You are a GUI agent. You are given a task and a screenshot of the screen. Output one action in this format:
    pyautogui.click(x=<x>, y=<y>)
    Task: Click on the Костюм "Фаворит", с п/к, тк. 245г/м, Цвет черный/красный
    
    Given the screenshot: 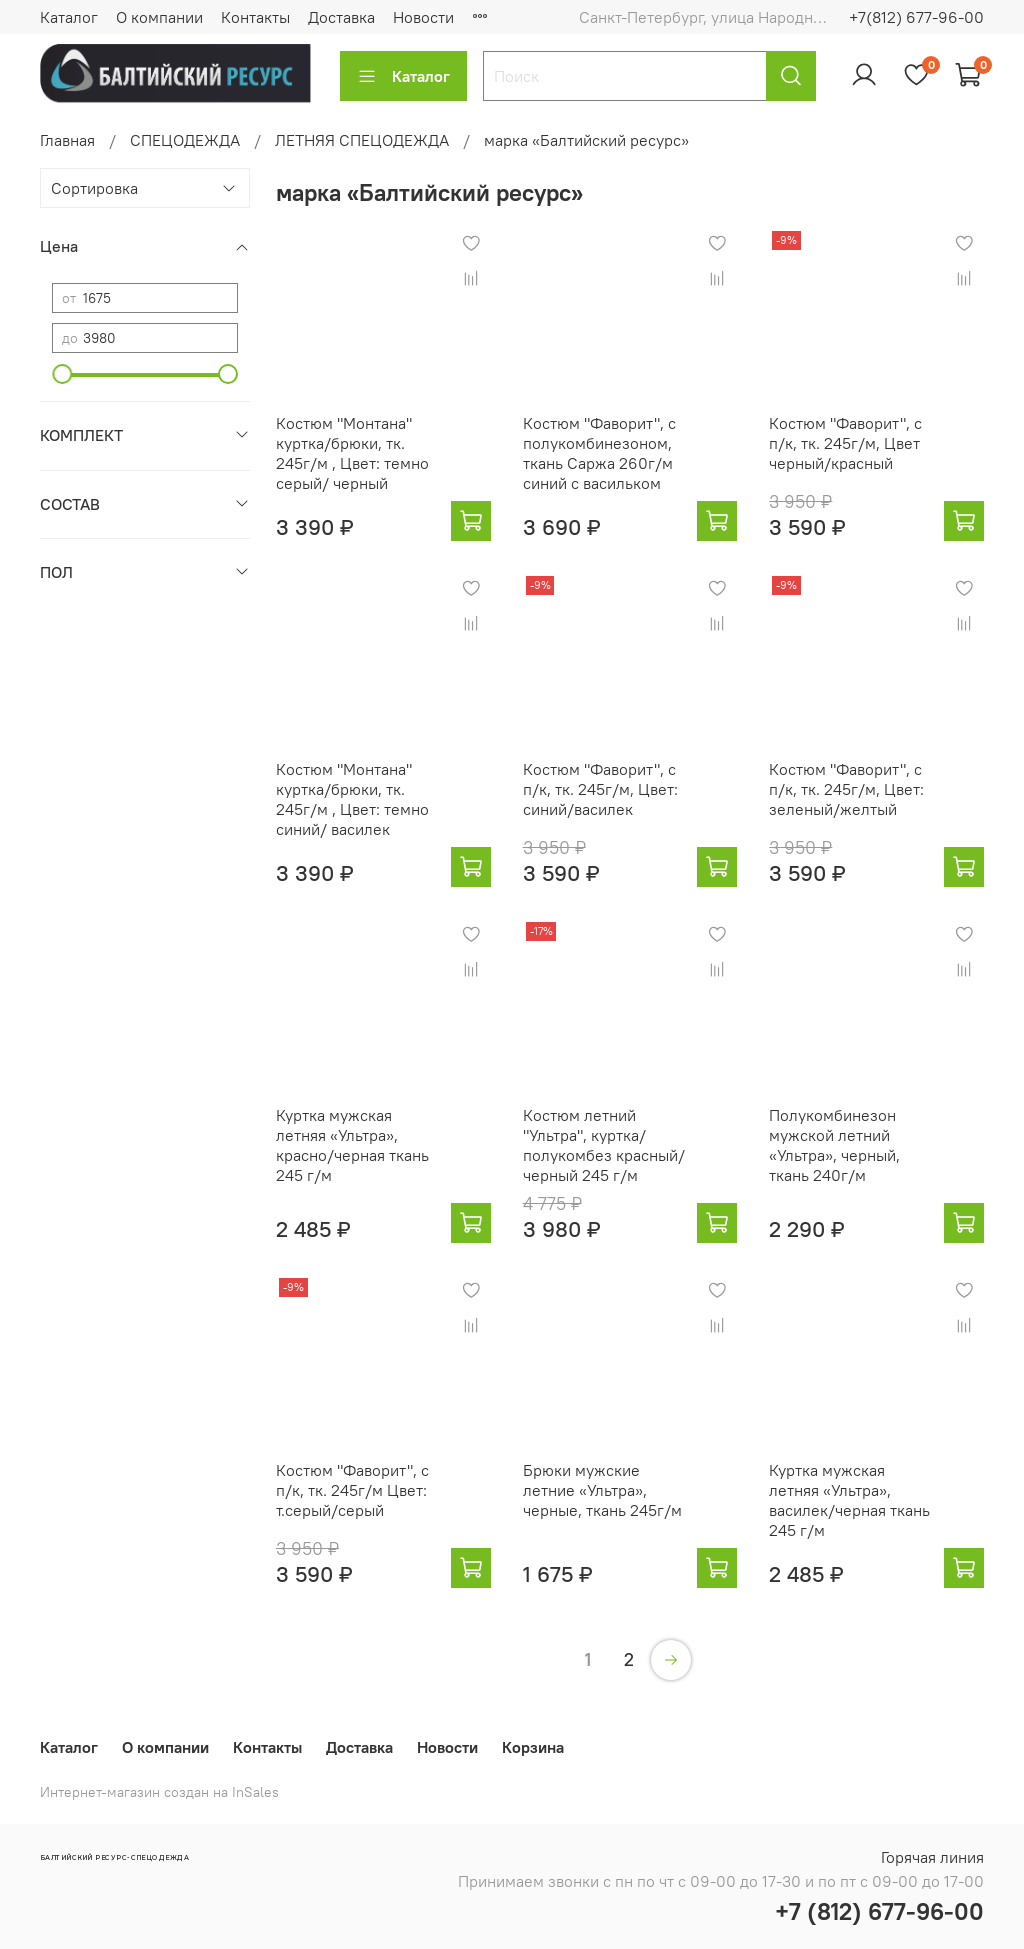 What is the action you would take?
    pyautogui.click(x=845, y=443)
    